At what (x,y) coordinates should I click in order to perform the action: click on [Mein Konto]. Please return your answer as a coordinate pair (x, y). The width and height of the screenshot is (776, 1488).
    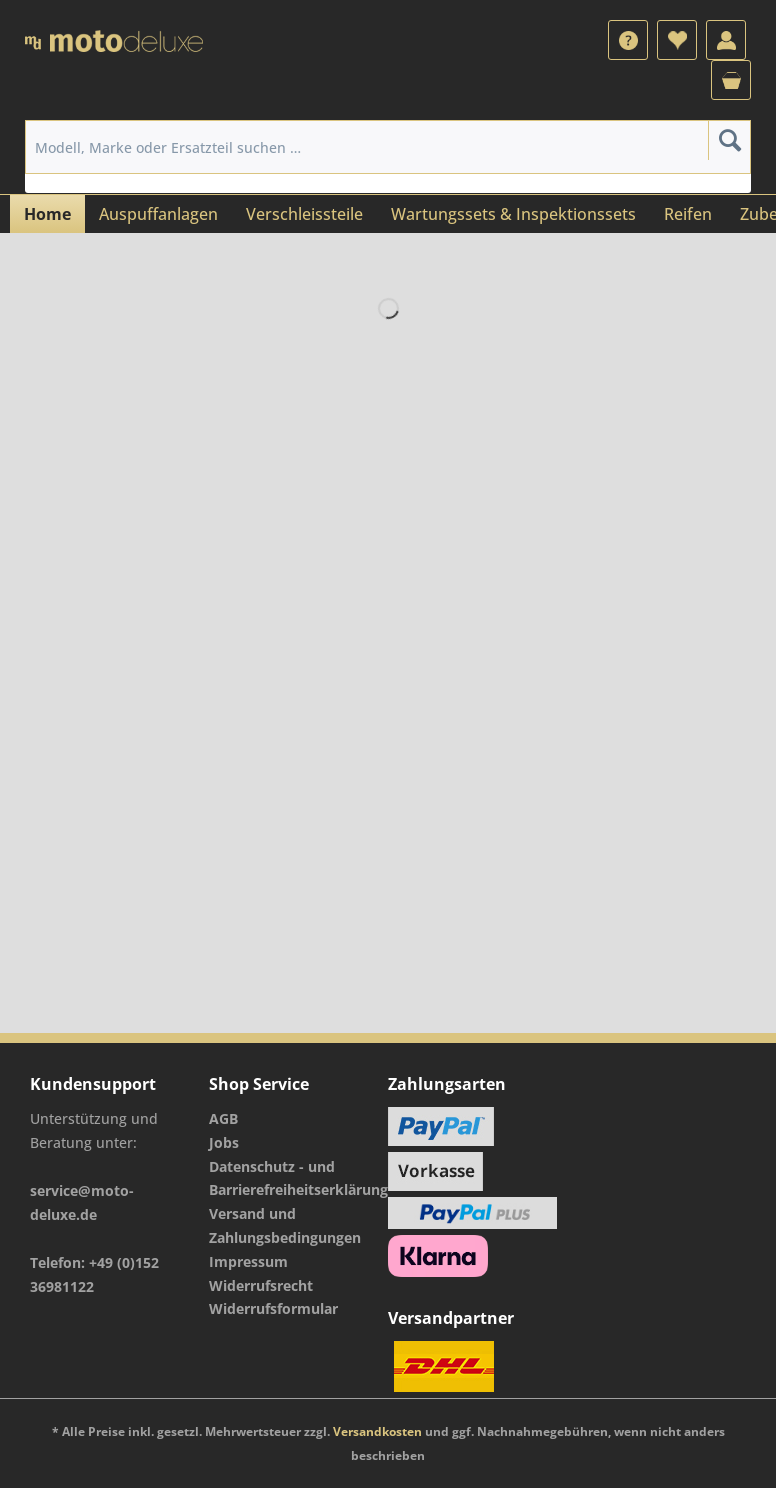
    Looking at the image, I should click on (726, 40).